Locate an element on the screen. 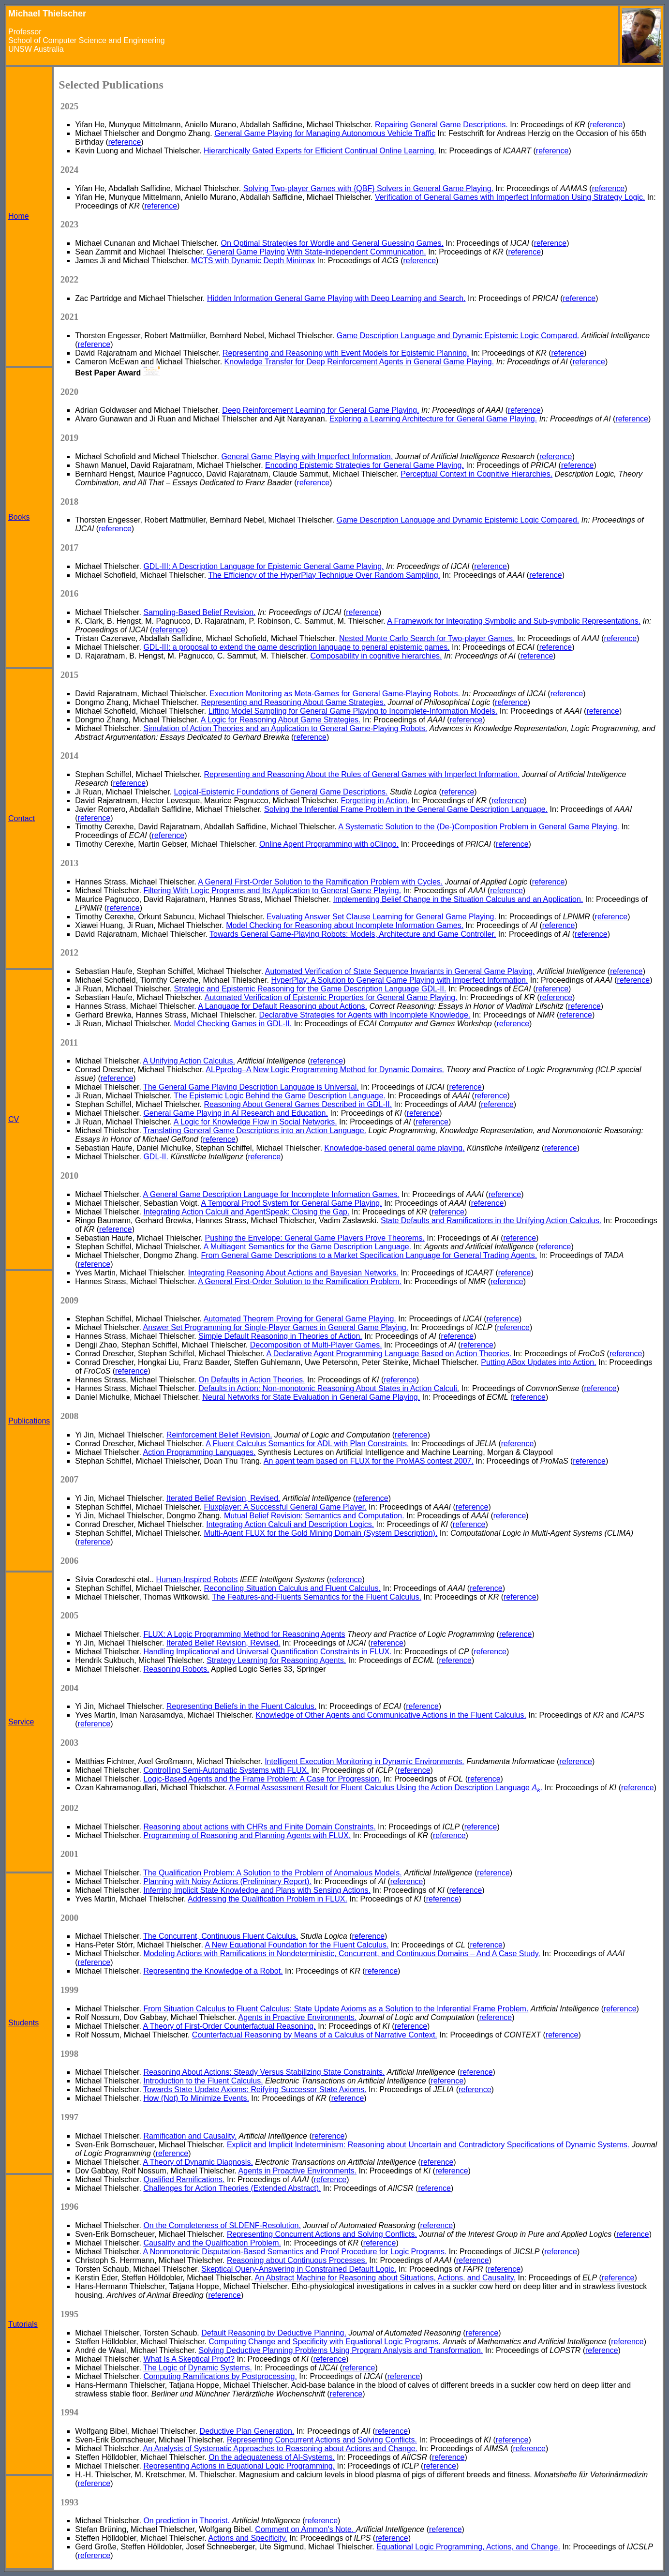 The width and height of the screenshot is (669, 2576). Solving Deductive Planning Problems Using Program Analysis and Transformation. is located at coordinates (341, 2350).